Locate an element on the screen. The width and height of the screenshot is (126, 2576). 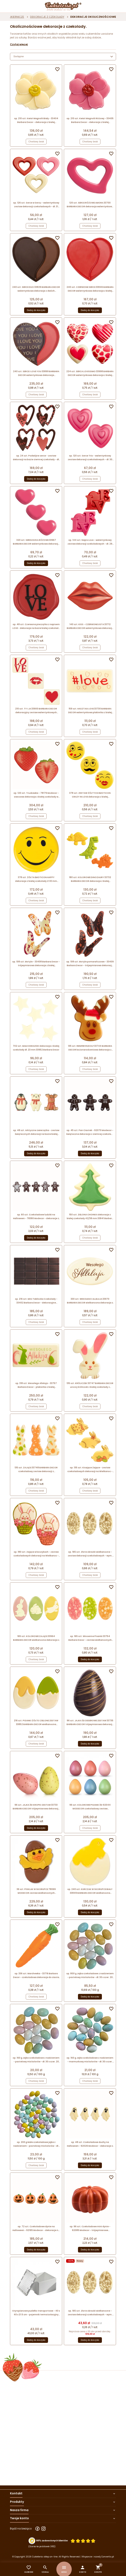
op. 96 szt. Czekoladowe mini dynie - 92085 Modecor - trójwymiarowe dekoracje na bazie masła kakaowego - śr. 20 mm is located at coordinates (90, 2228).